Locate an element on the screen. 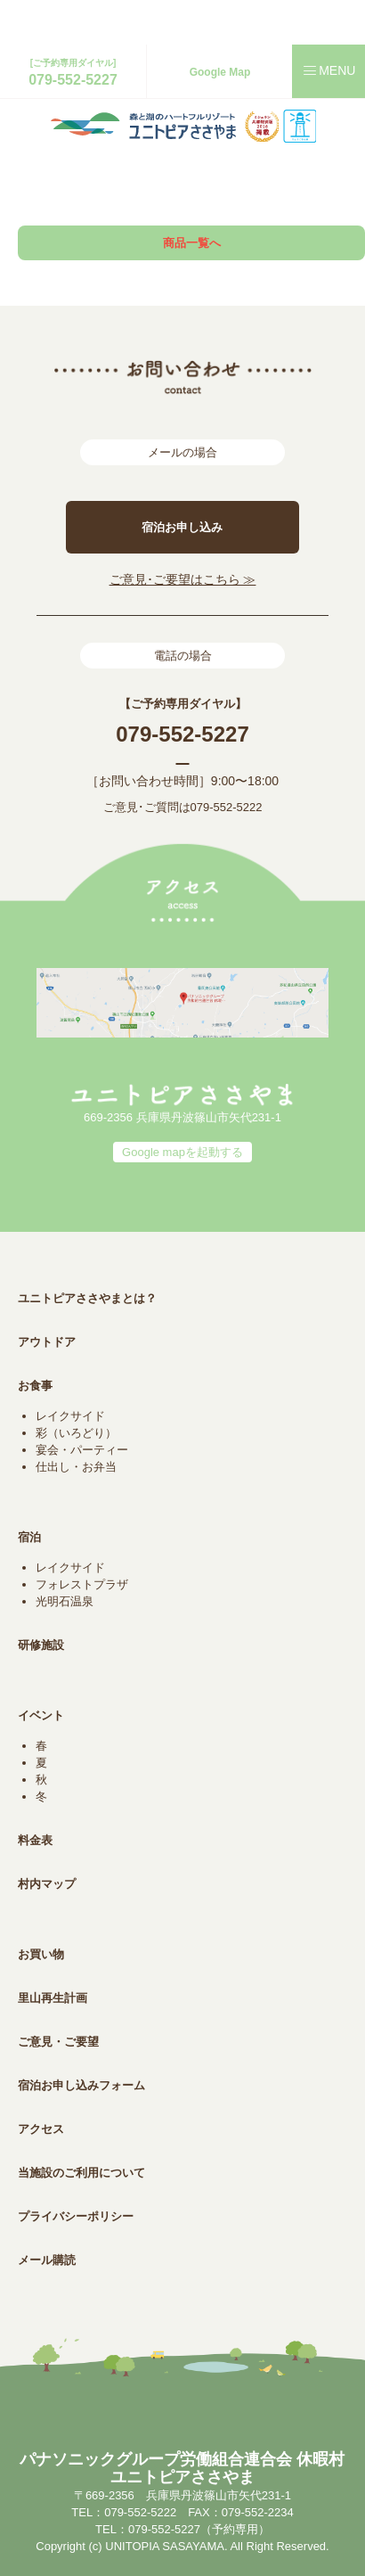  宿泊お申し込みフォーム is located at coordinates (81, 2085).